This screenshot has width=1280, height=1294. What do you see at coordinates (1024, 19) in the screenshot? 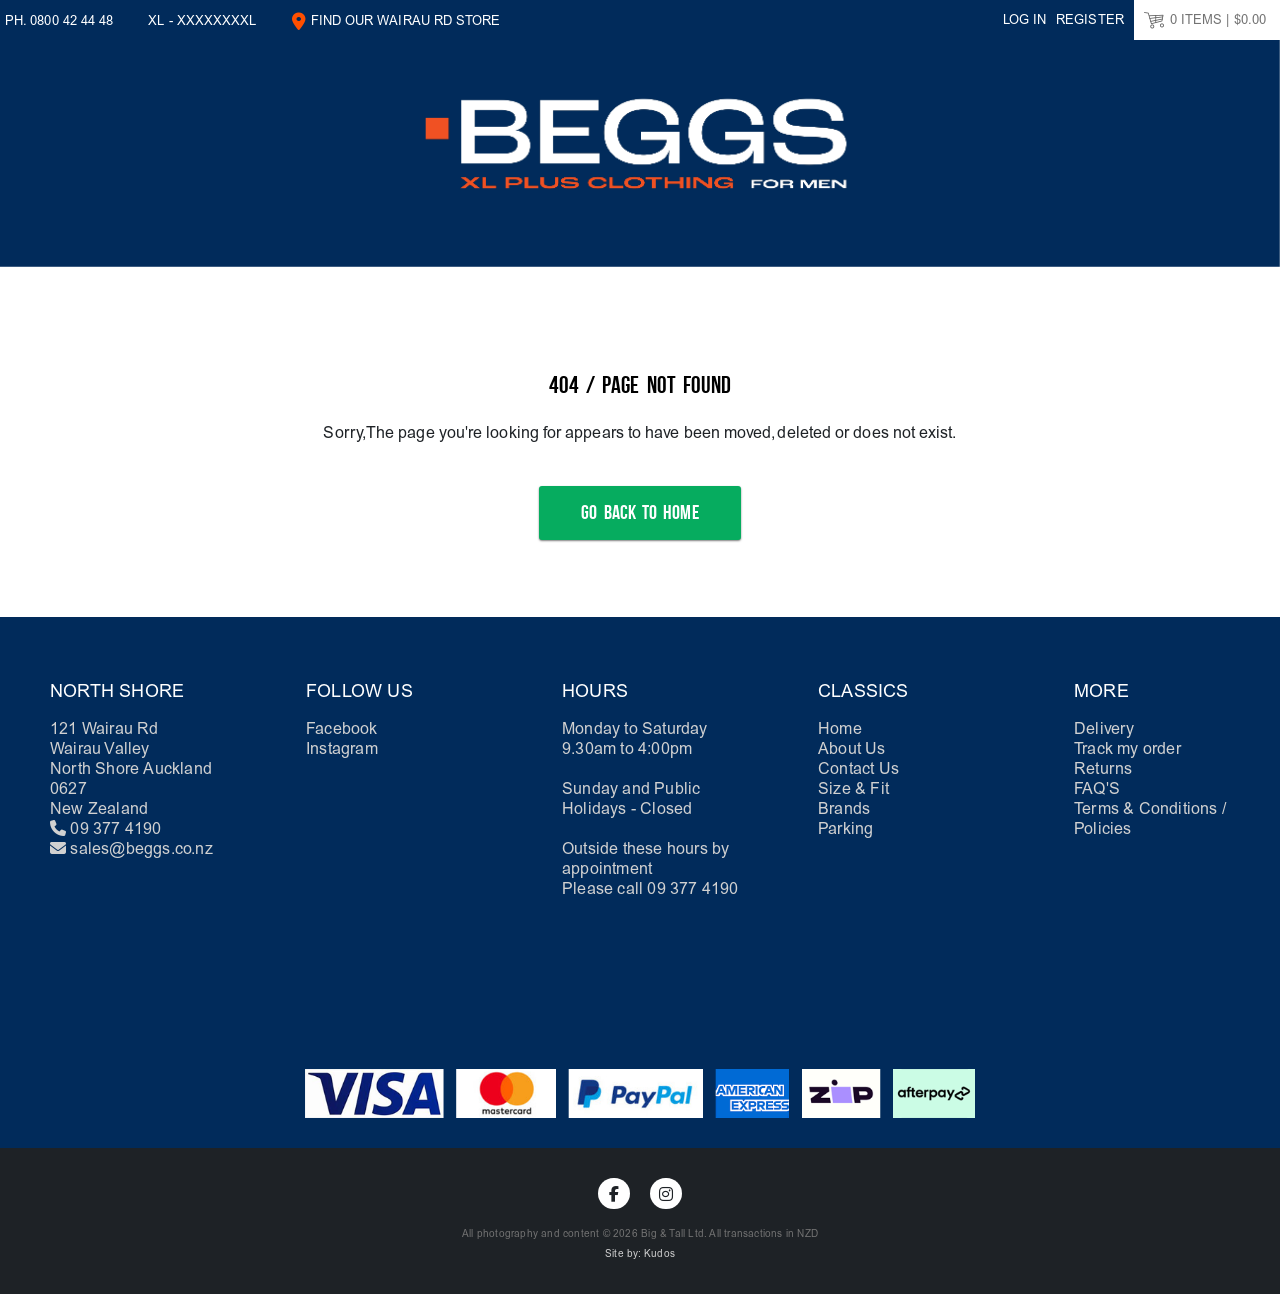
I see `Log in` at bounding box center [1024, 19].